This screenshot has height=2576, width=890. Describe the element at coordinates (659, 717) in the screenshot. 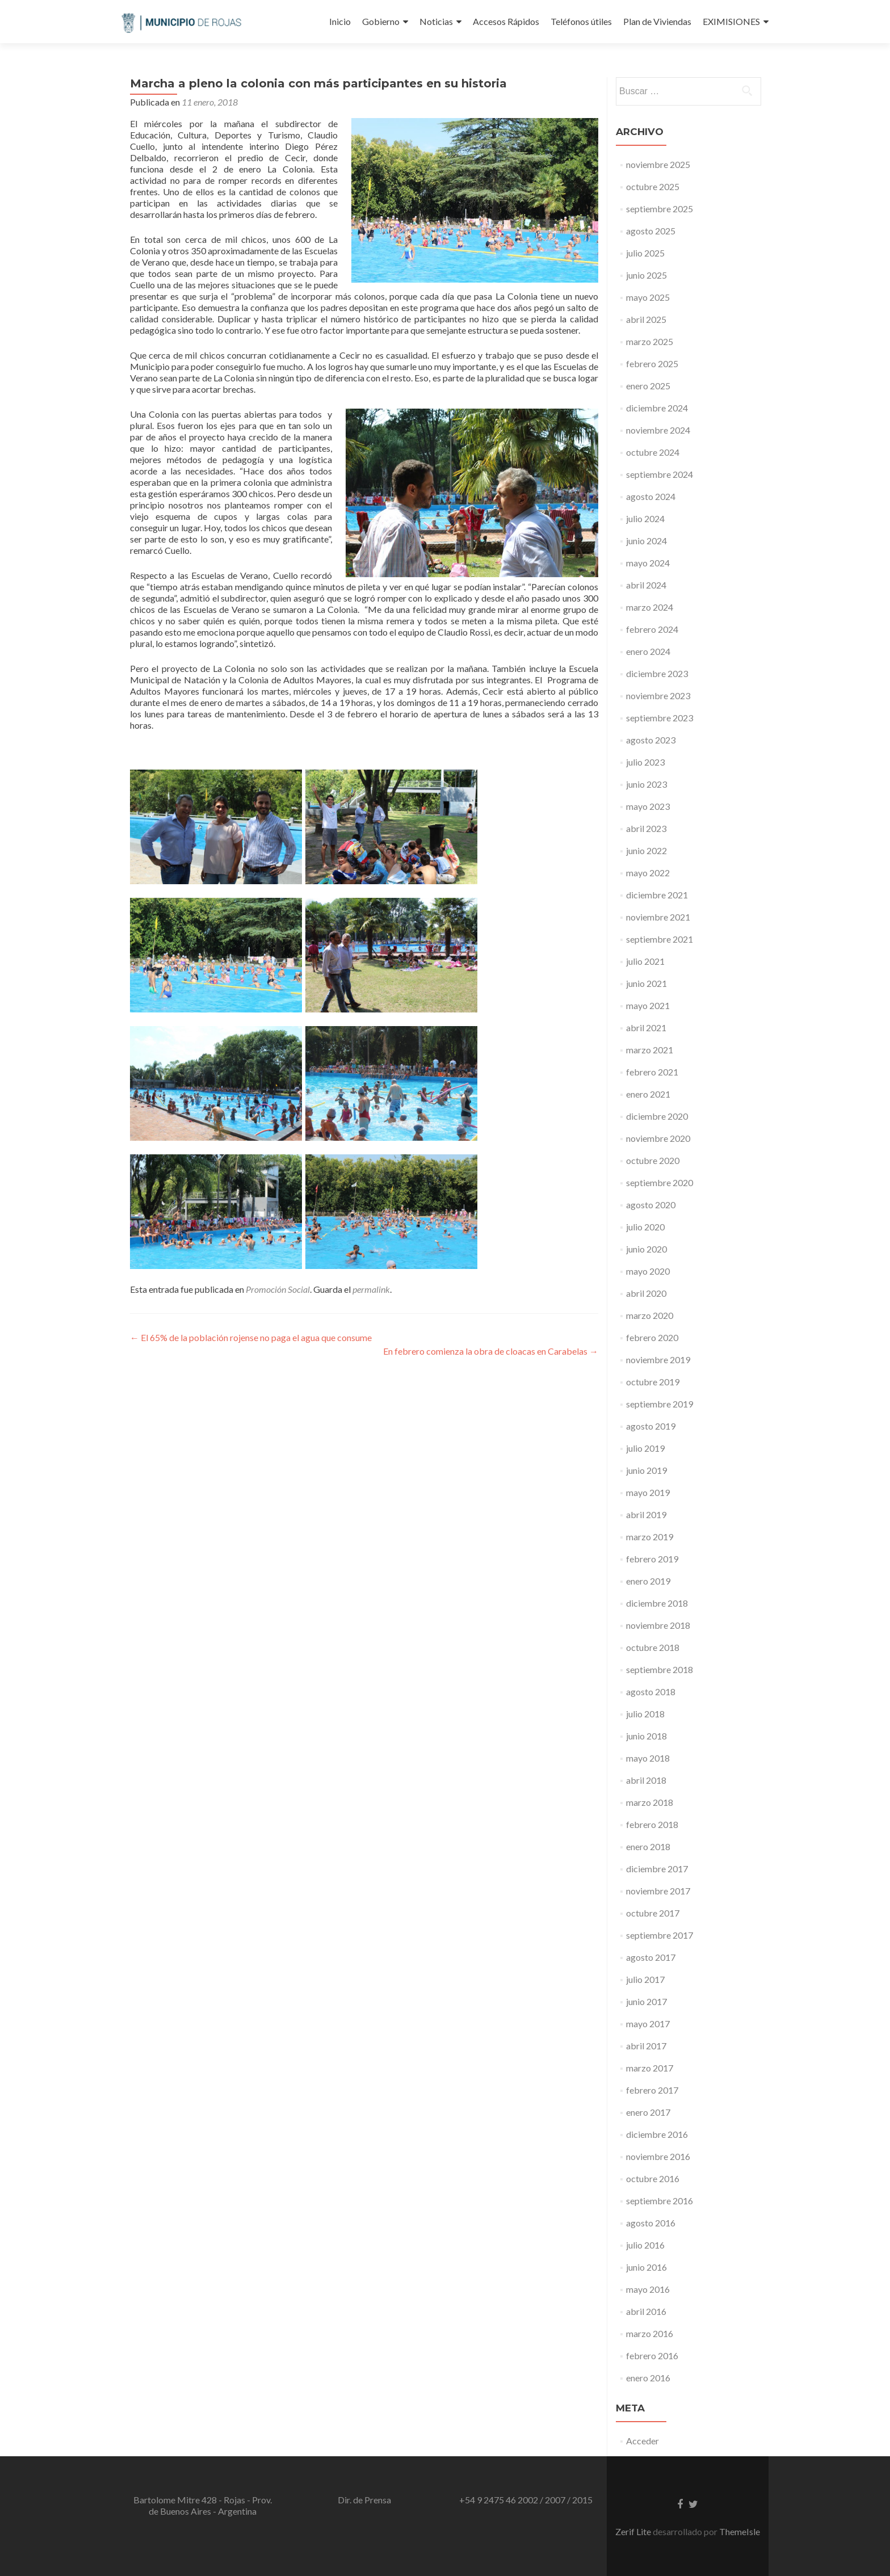

I see `septiembre 2023` at that location.